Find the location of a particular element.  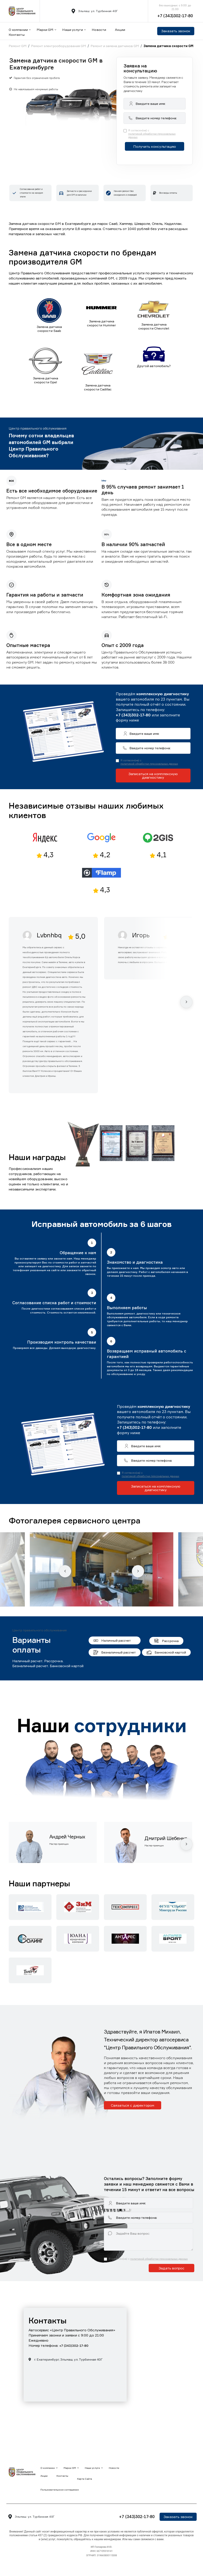

Ремонт и замена датчиков GM is located at coordinates (115, 45).